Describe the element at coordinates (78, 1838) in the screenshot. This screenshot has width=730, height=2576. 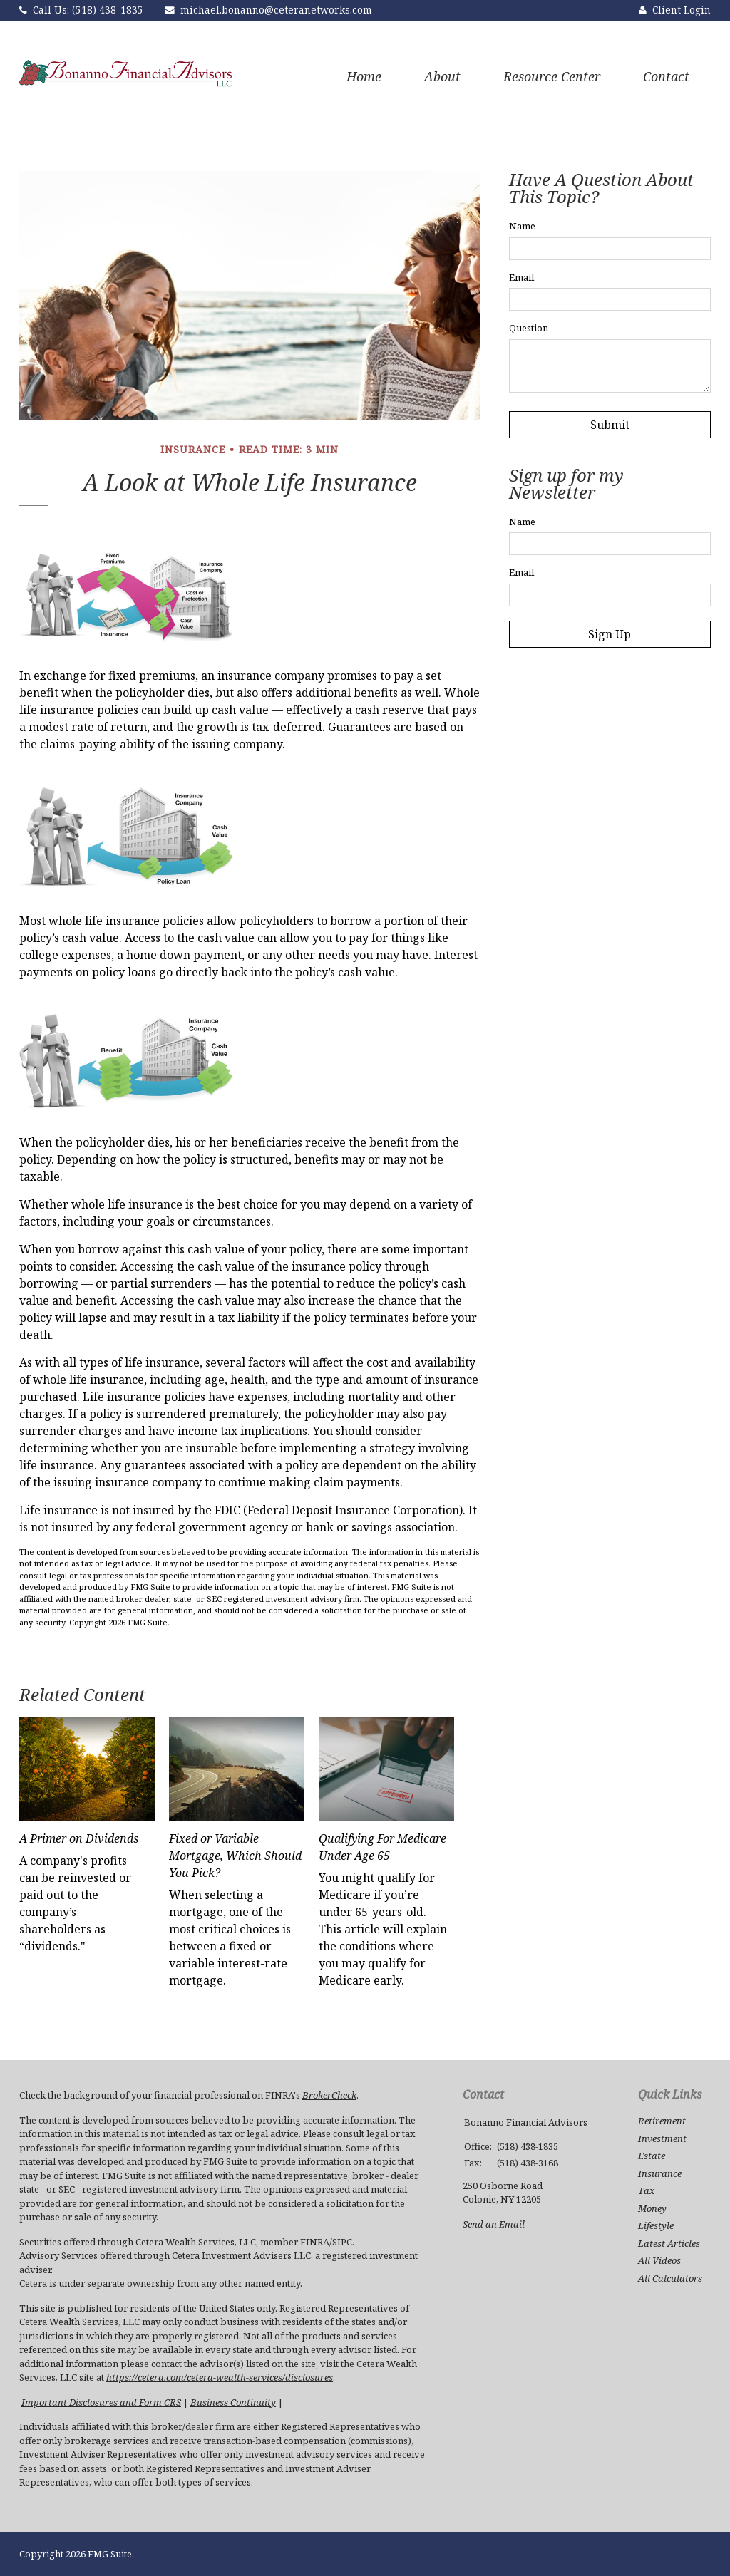
I see `A Primer on Dividends` at that location.